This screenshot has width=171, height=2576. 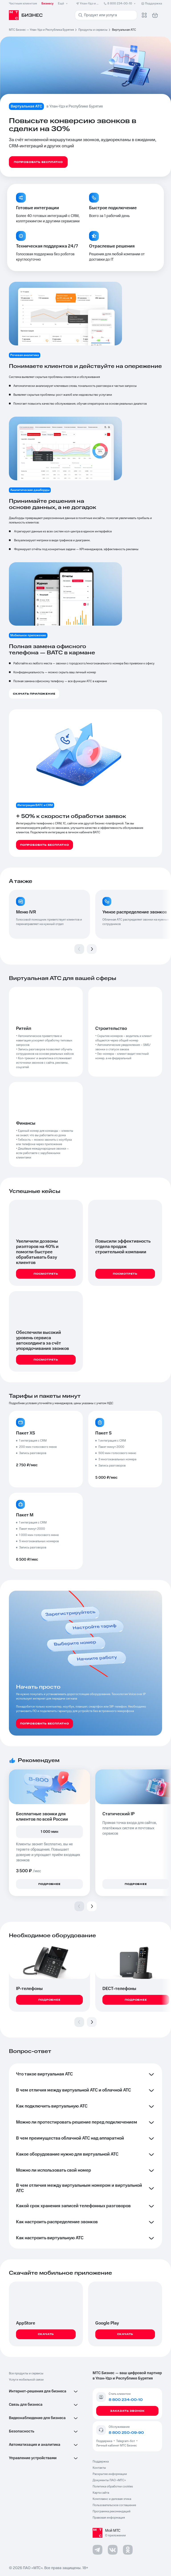 I want to click on Раскрытие информации, so click(x=110, y=2474).